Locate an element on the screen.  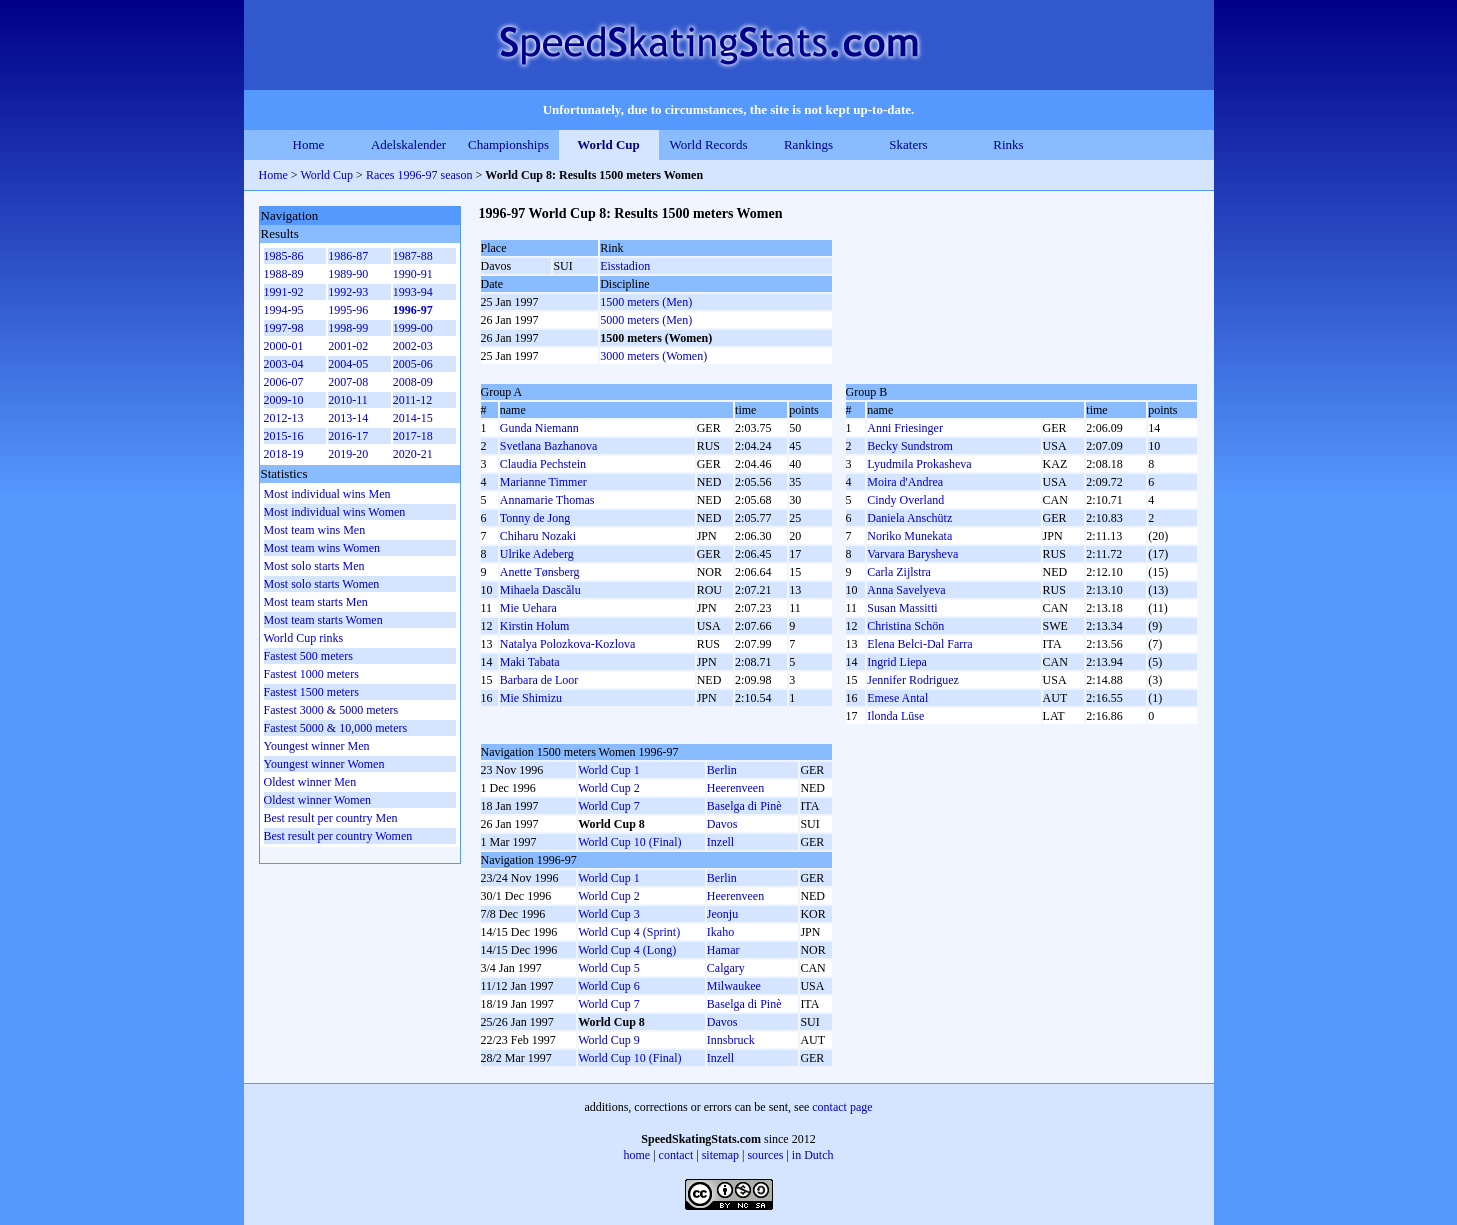
Marianne Timmer is located at coordinates (543, 482).